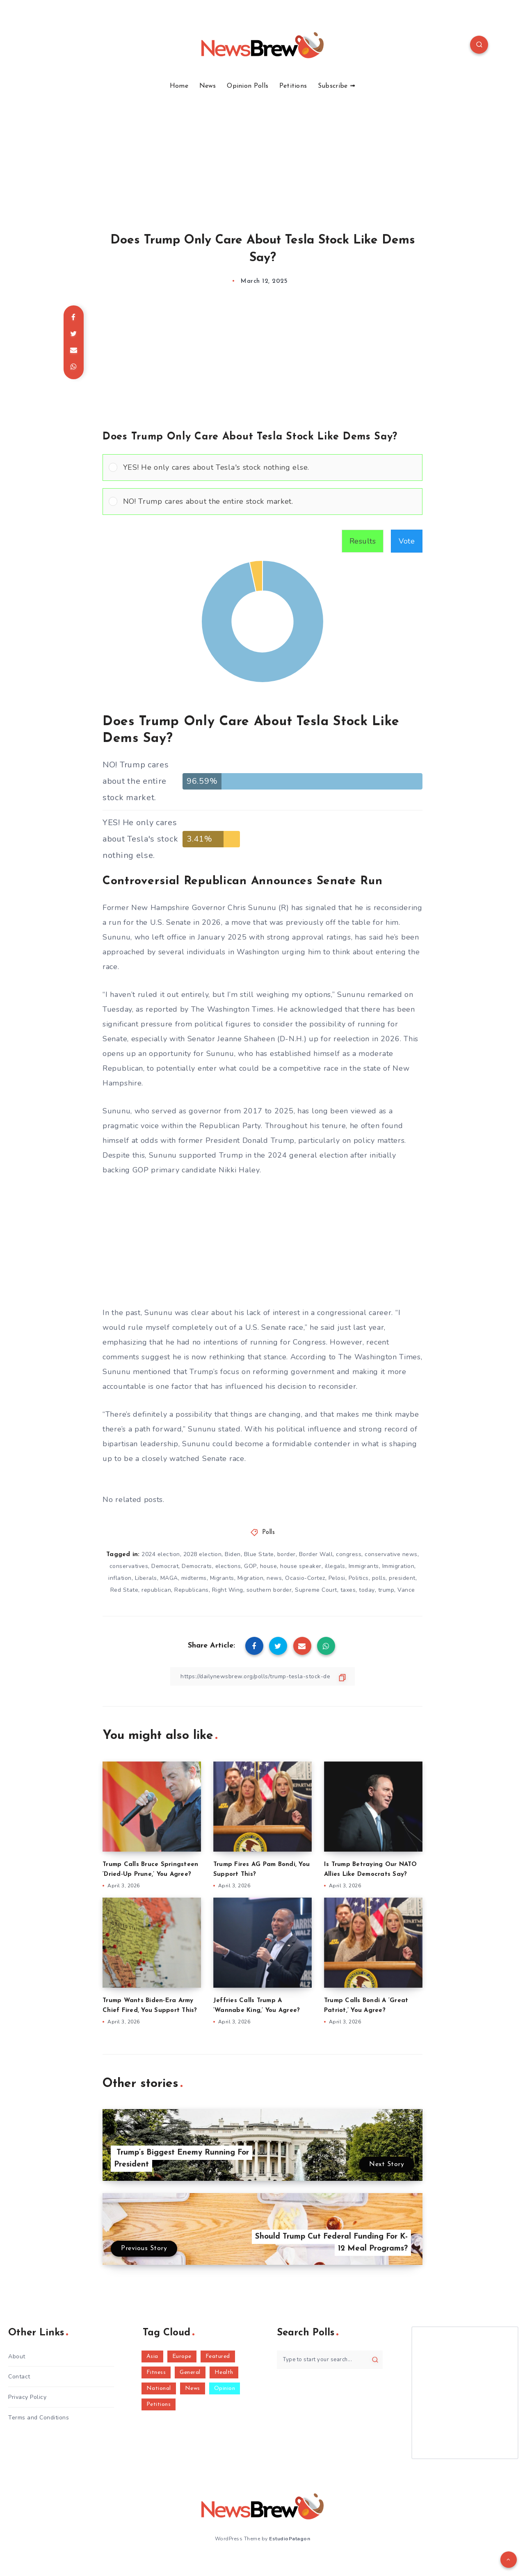  I want to click on congress, so click(348, 1554).